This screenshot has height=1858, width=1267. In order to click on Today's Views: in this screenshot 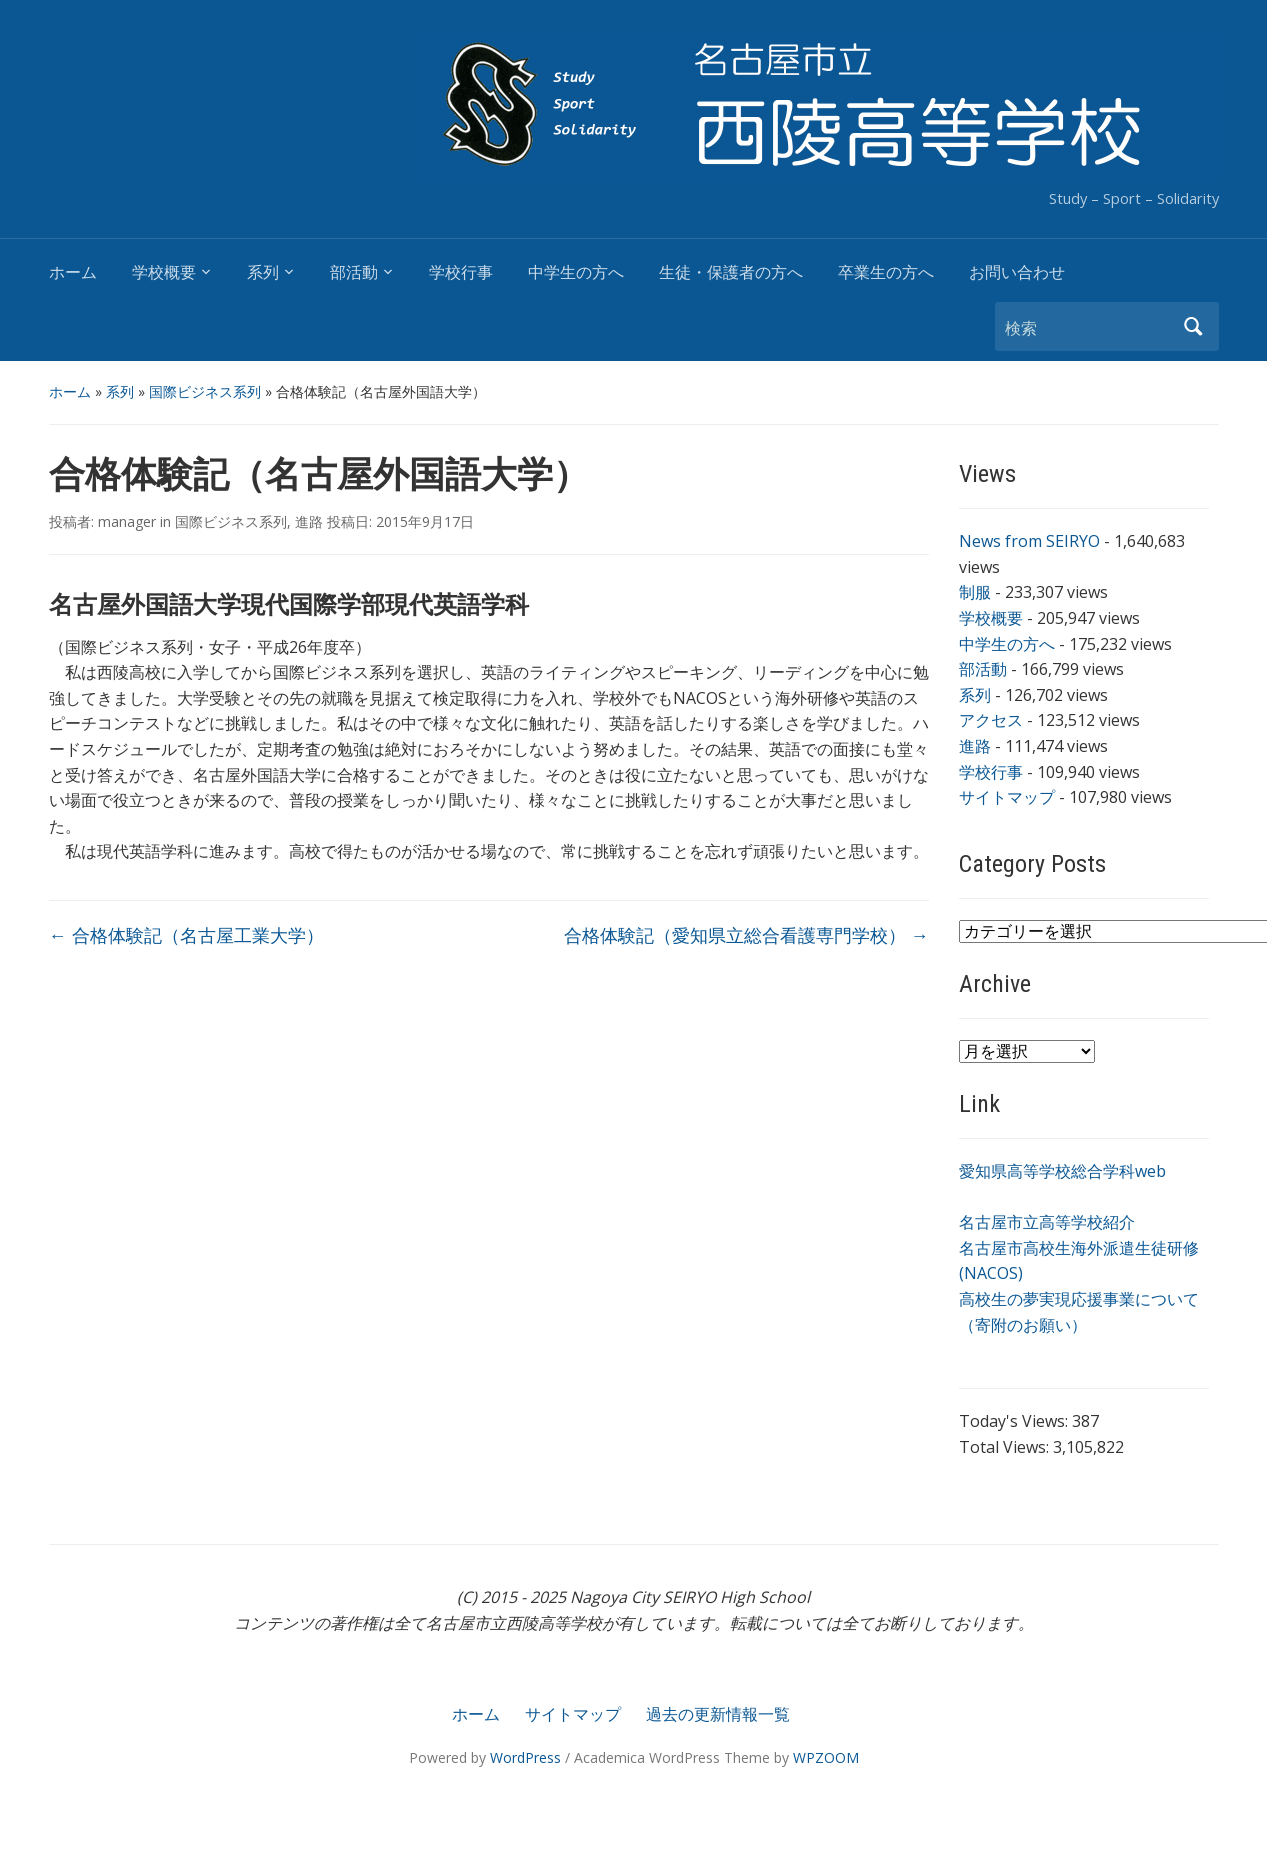, I will do `click(1015, 1421)`.